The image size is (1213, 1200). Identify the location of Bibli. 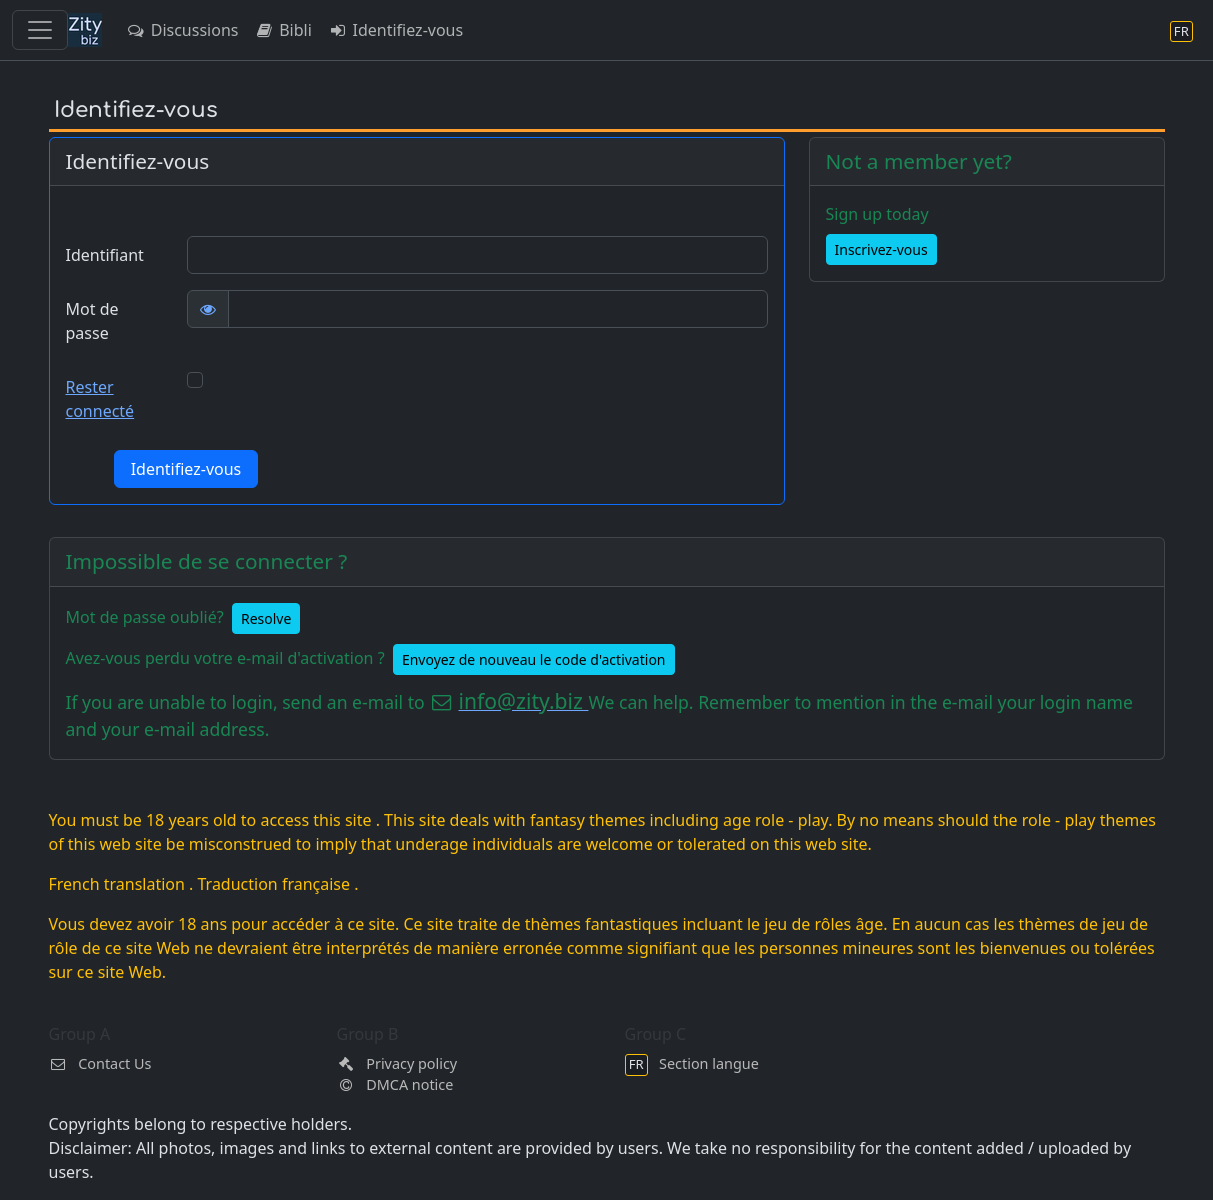
(282, 30).